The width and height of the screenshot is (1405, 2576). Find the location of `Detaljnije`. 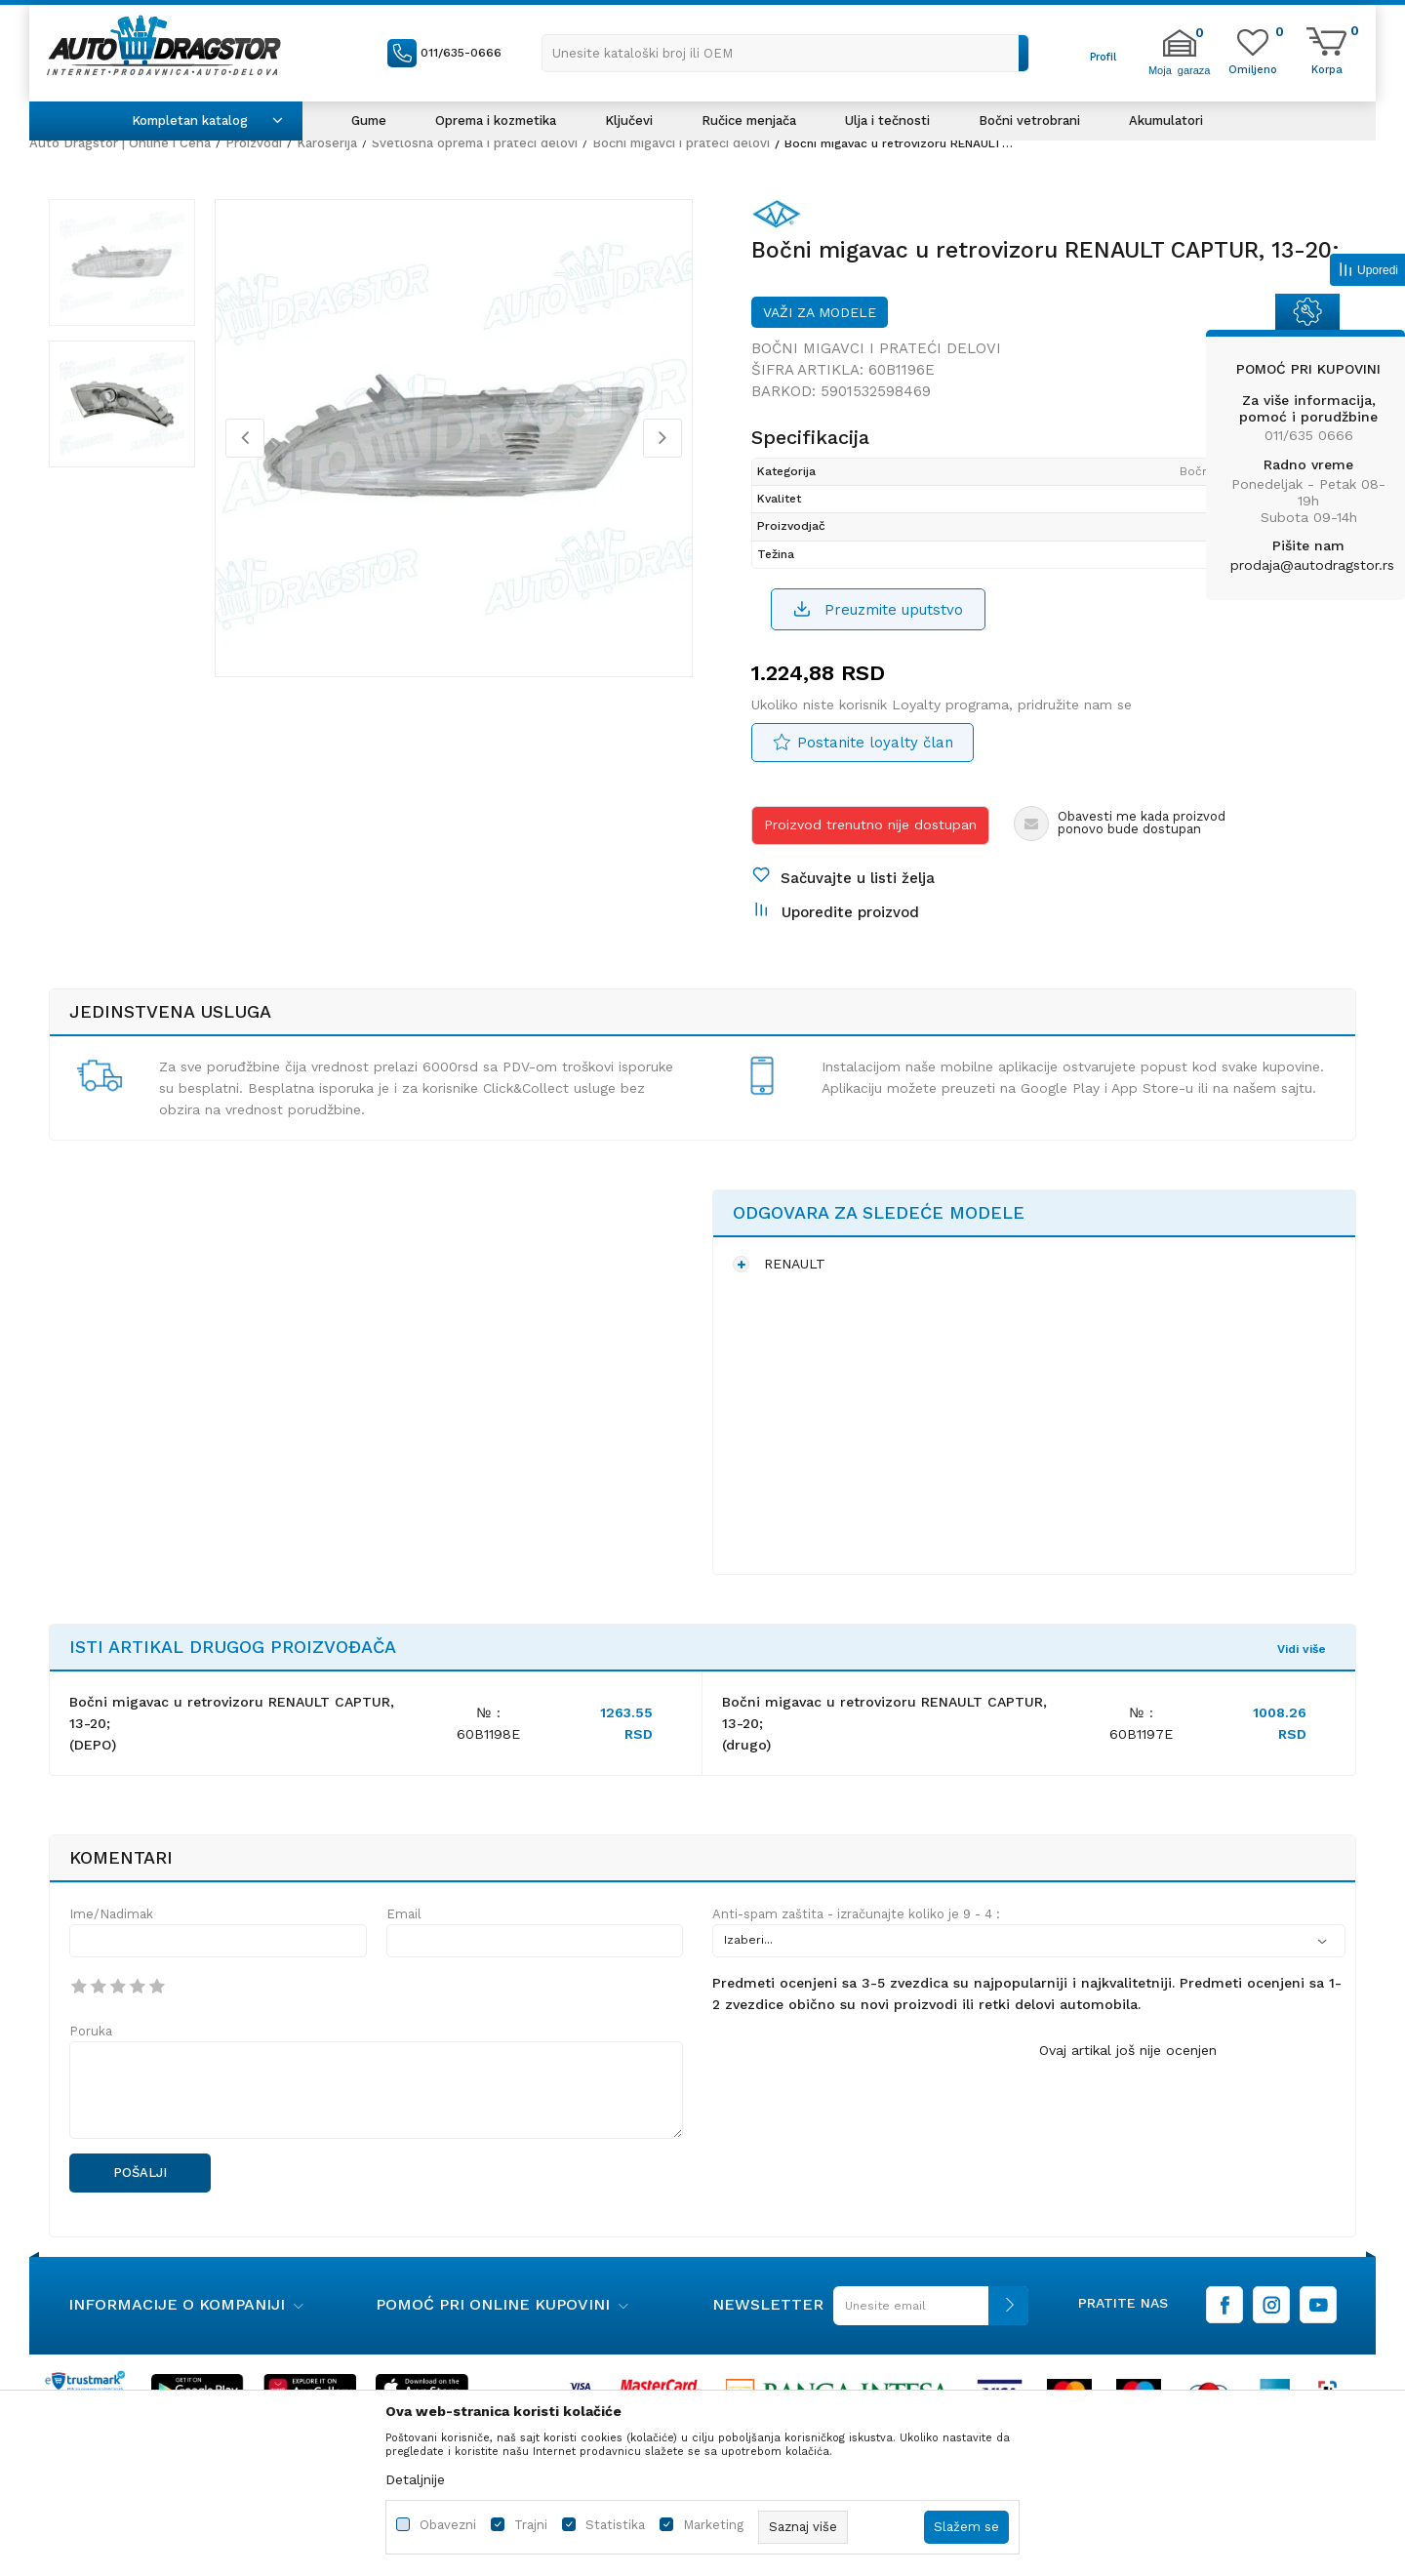

Detaljnije is located at coordinates (415, 2479).